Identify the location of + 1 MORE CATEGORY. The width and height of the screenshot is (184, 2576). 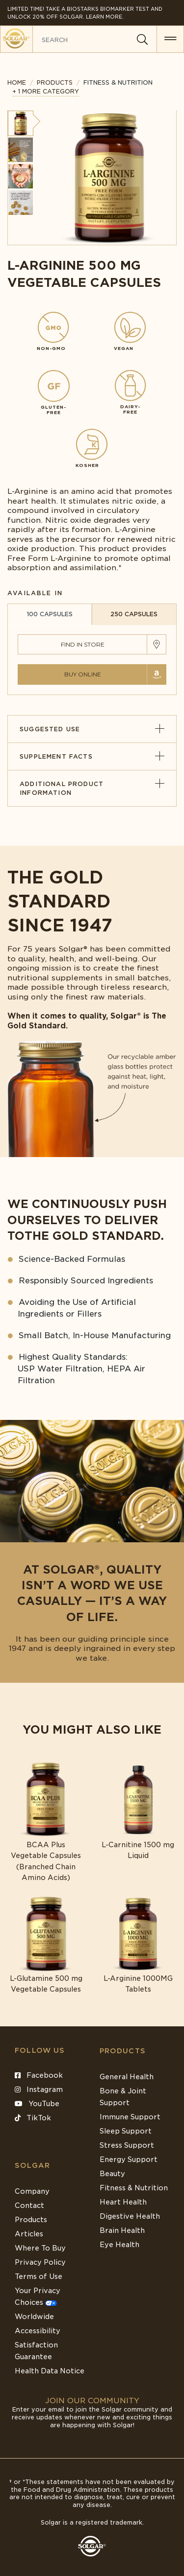
(45, 91).